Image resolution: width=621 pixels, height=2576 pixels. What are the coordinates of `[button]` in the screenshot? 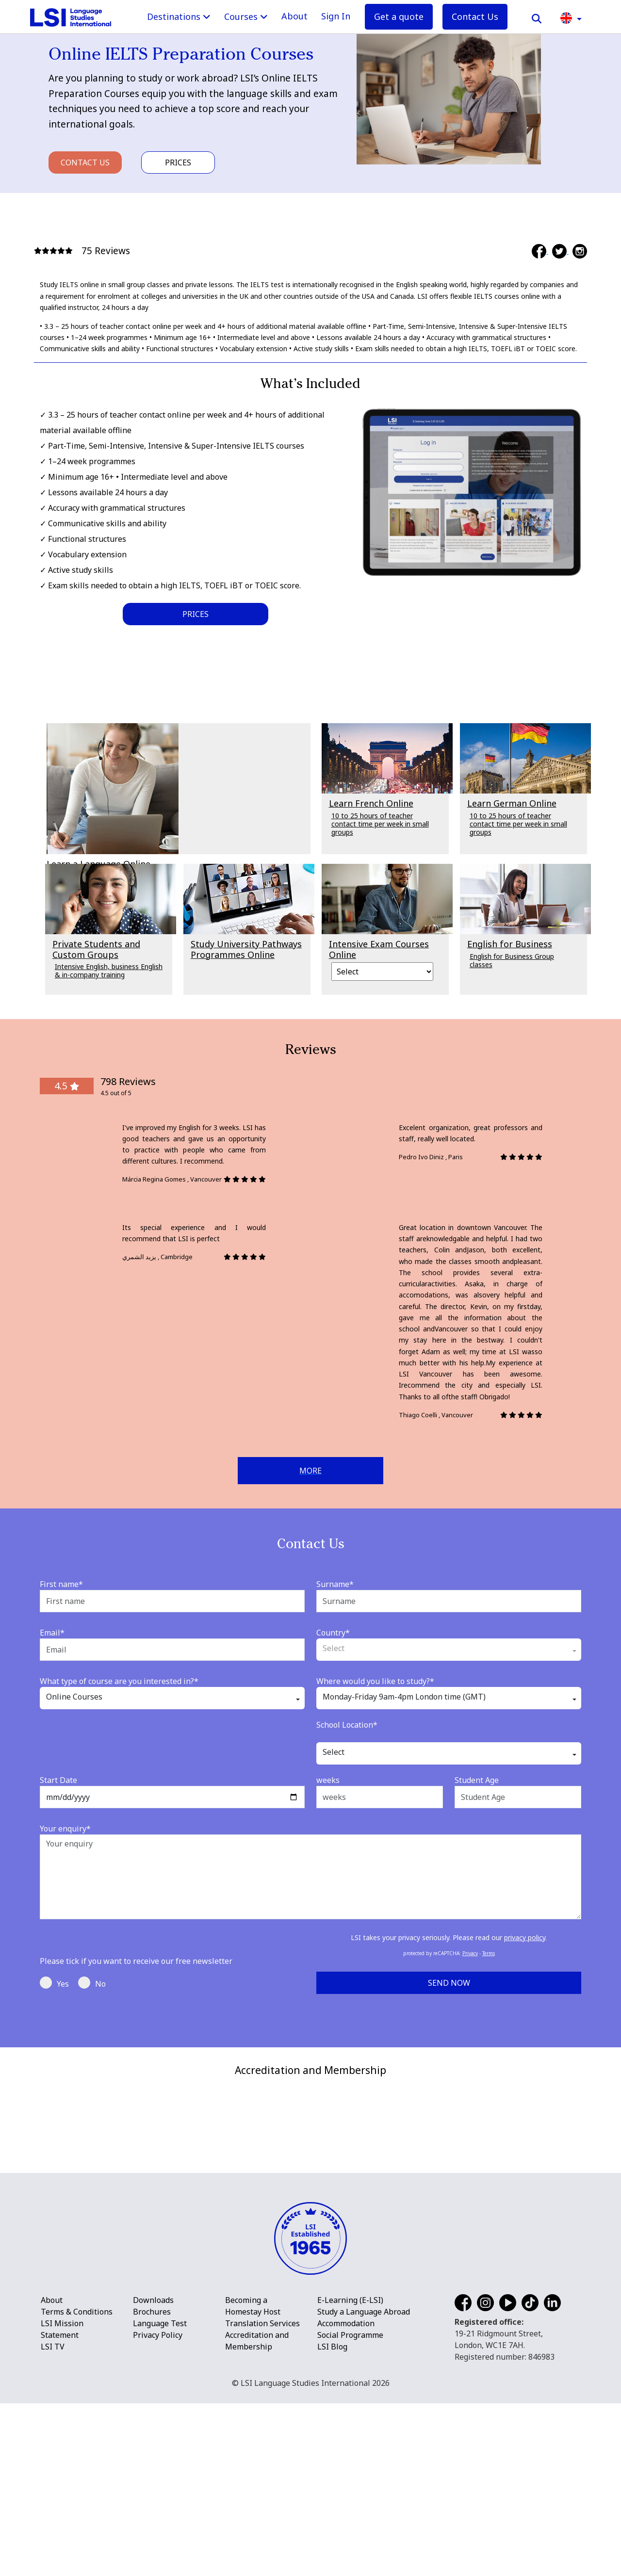 It's located at (571, 17).